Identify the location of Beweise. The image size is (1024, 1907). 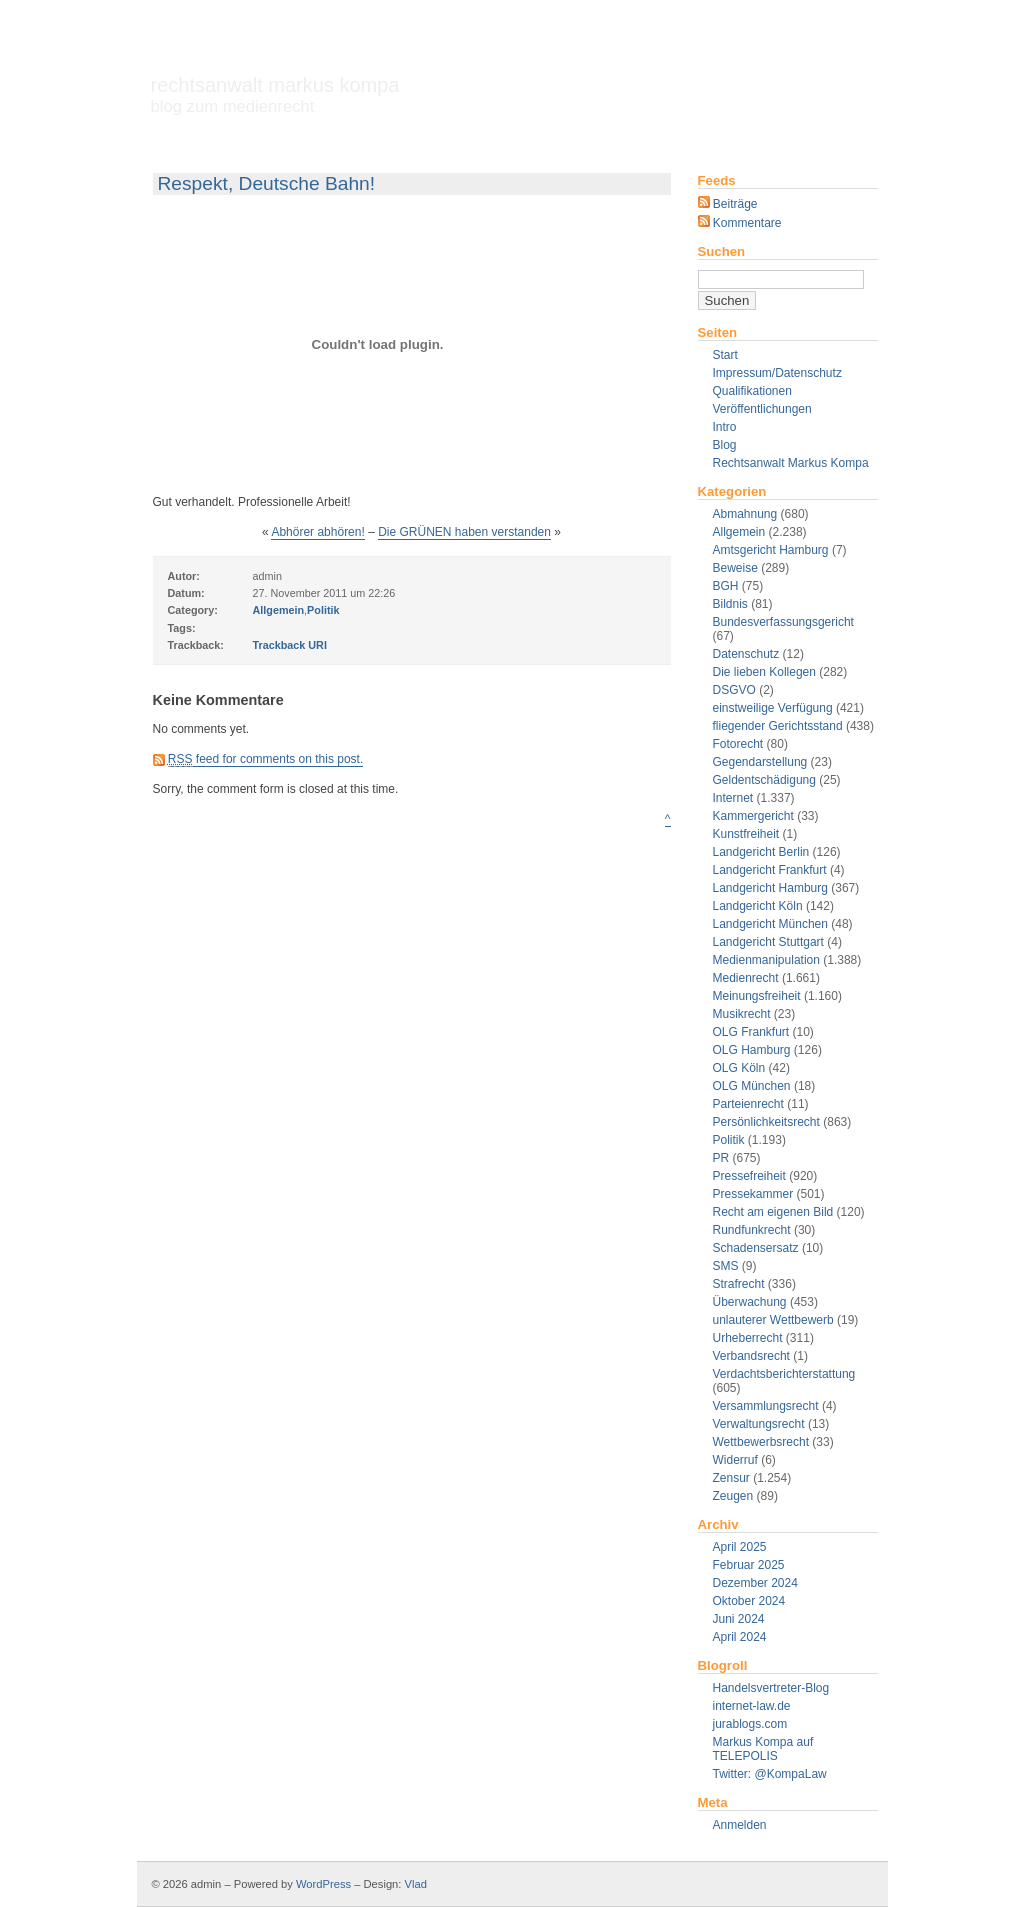
(735, 568).